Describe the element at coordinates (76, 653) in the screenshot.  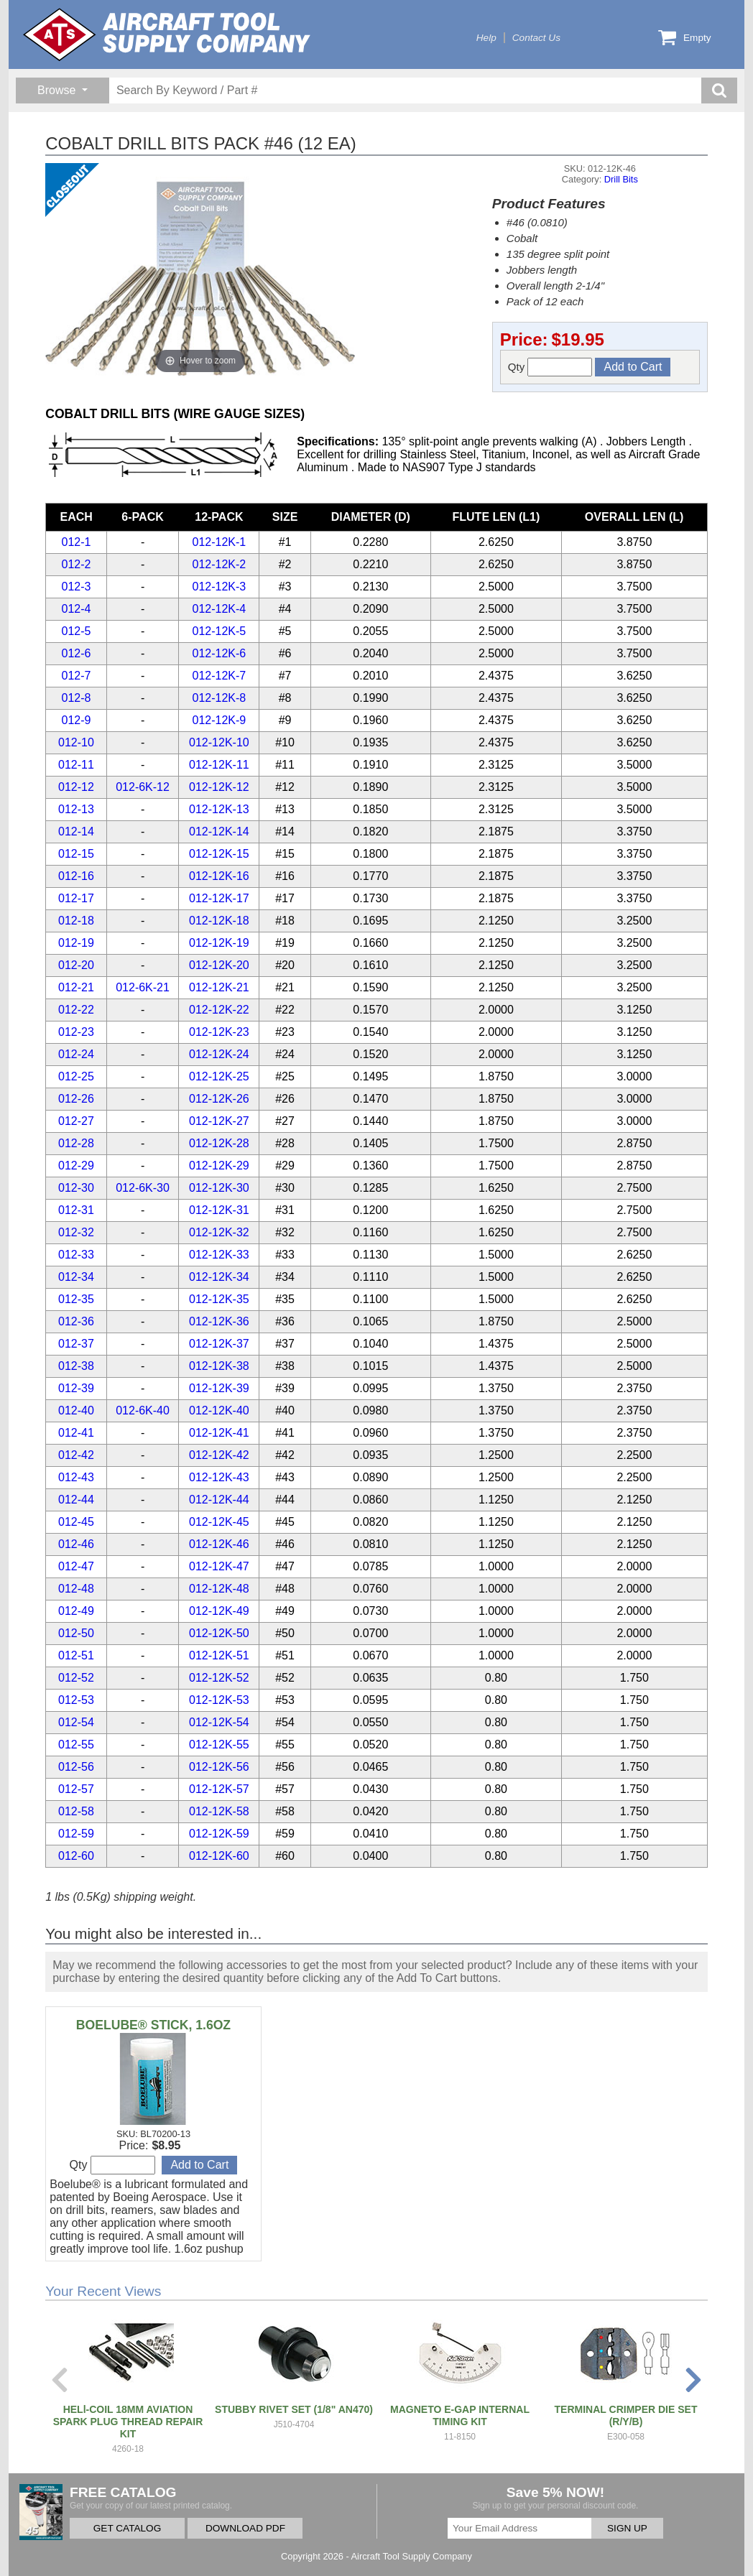
I see `012-6` at that location.